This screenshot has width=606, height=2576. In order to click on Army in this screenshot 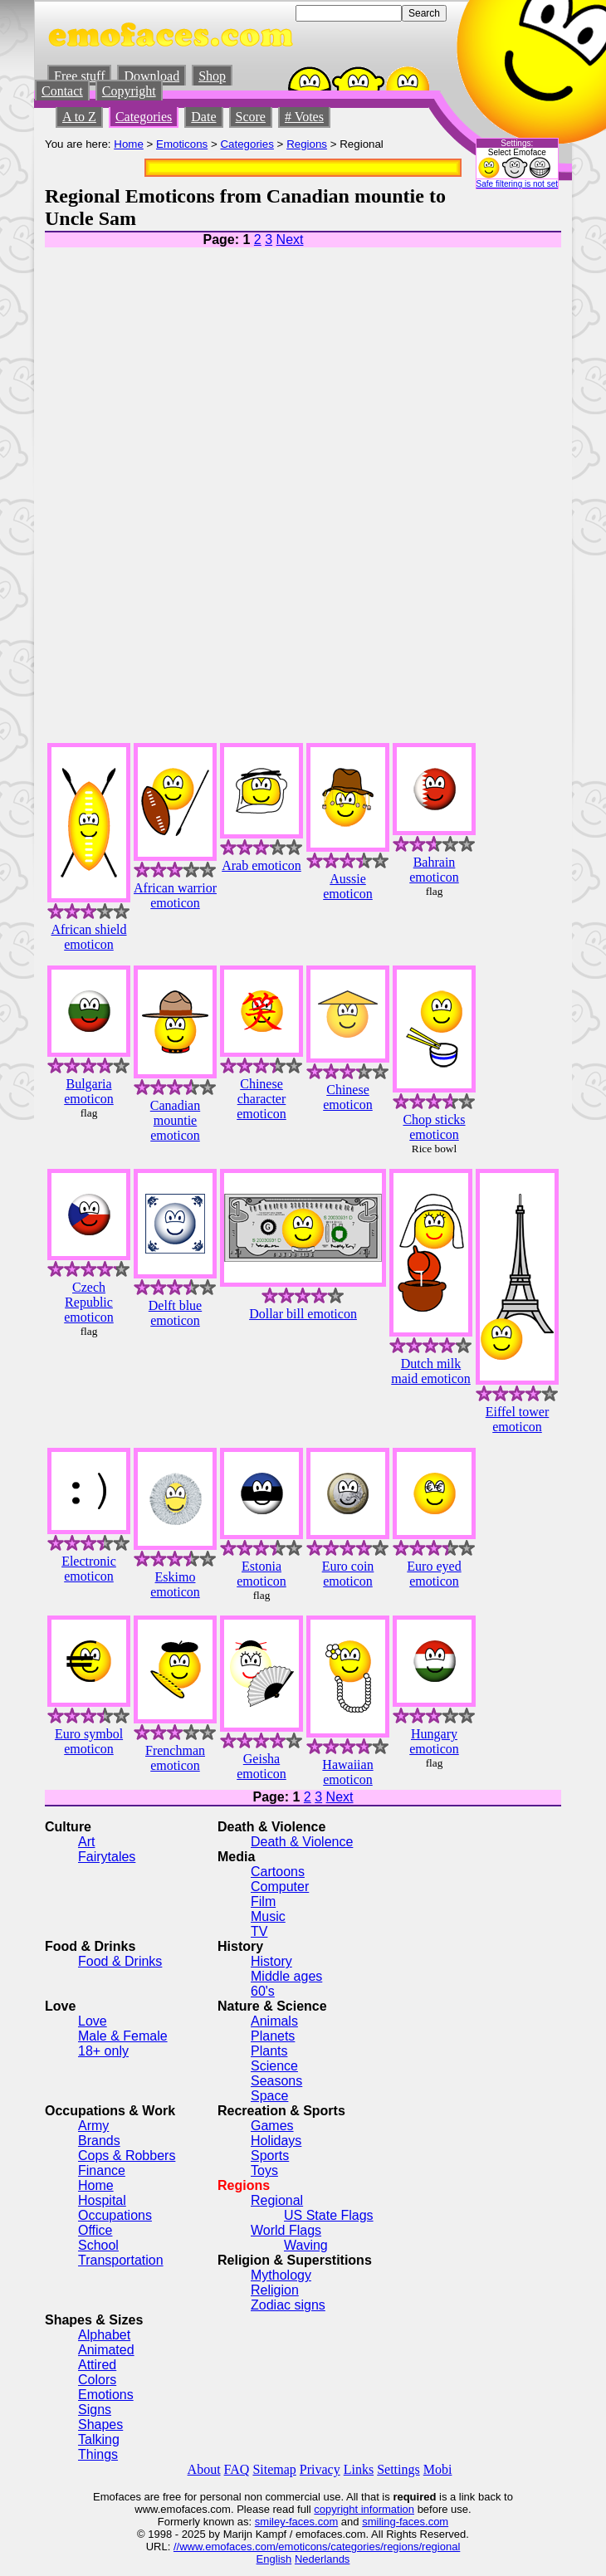, I will do `click(93, 2126)`.